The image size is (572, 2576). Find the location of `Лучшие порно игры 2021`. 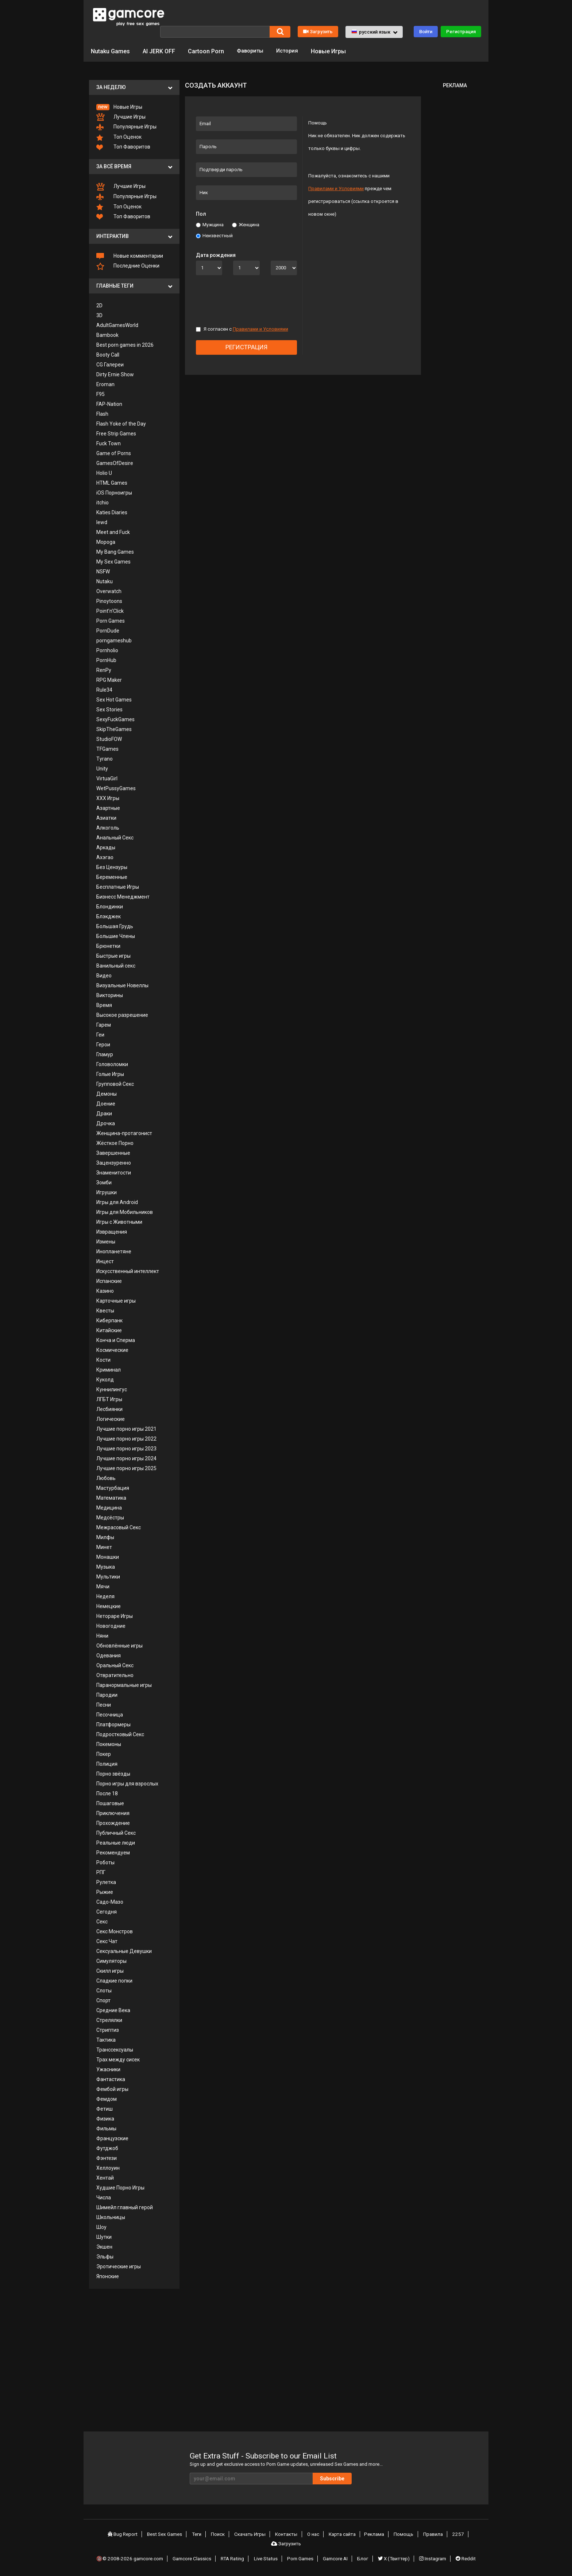

Лучшие порно игры 2021 is located at coordinates (126, 1428).